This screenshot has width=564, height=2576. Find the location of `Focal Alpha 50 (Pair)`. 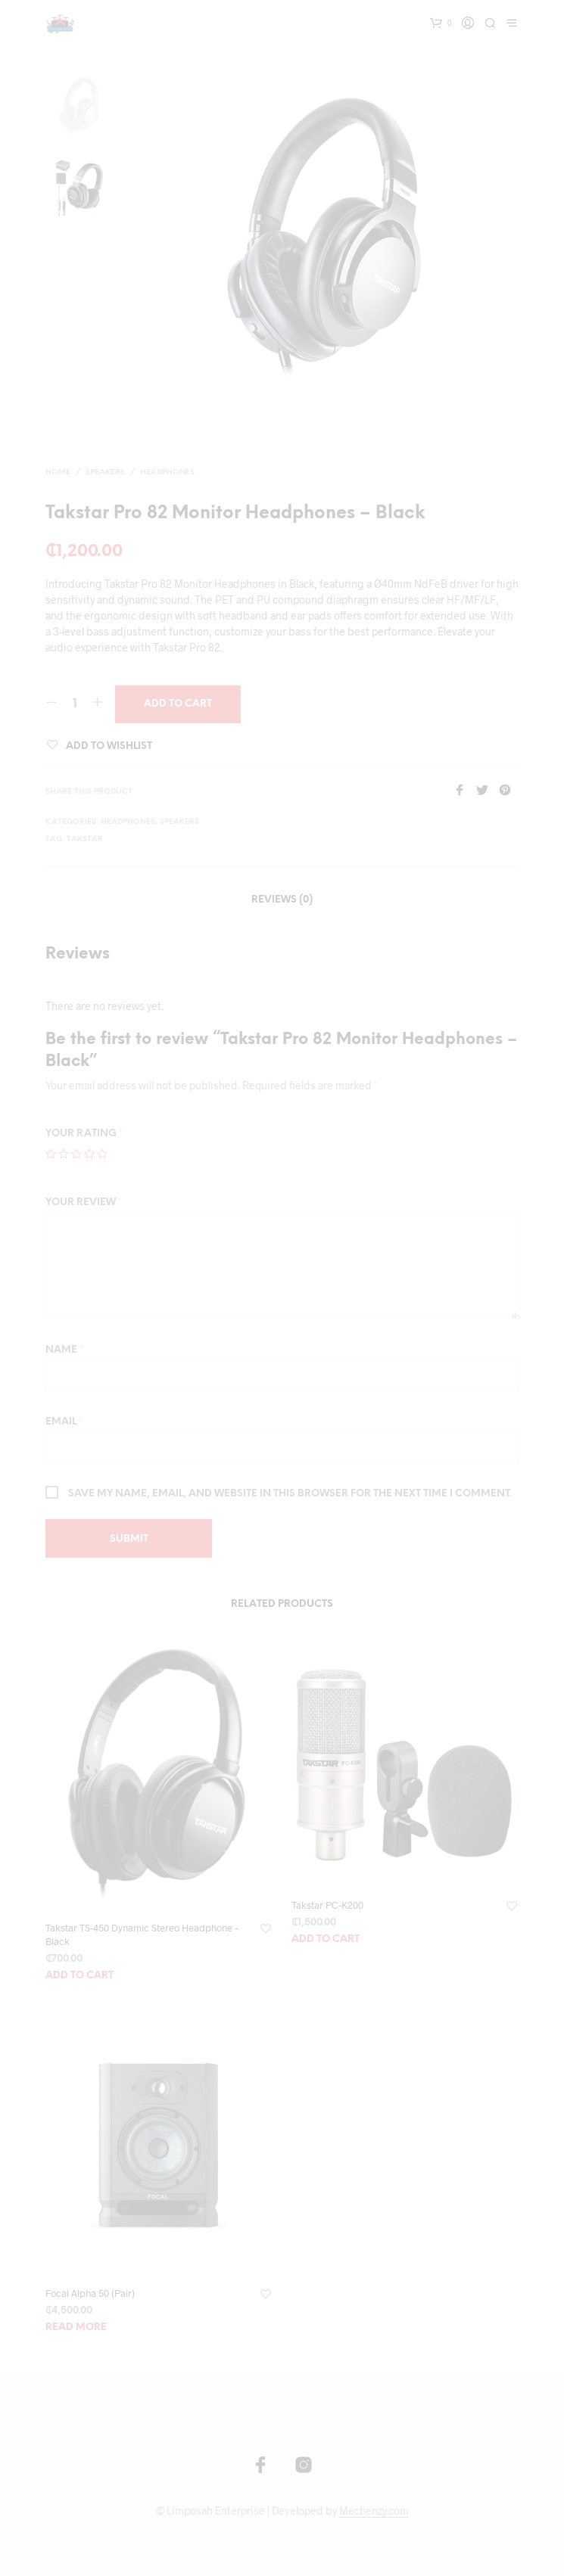

Focal Alpha 50 (Pair) is located at coordinates (90, 2293).